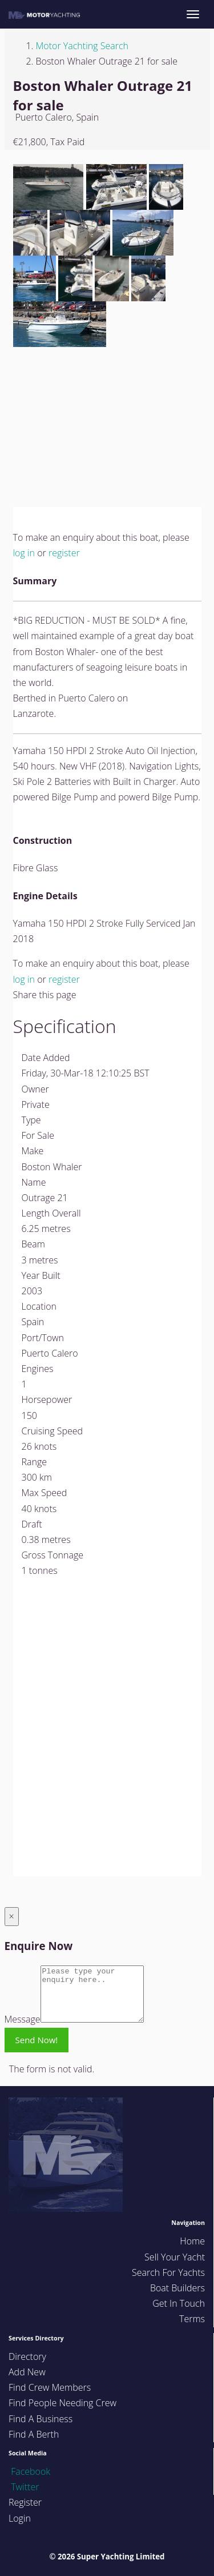 This screenshot has width=214, height=2576. I want to click on Search For Yachts, so click(168, 2272).